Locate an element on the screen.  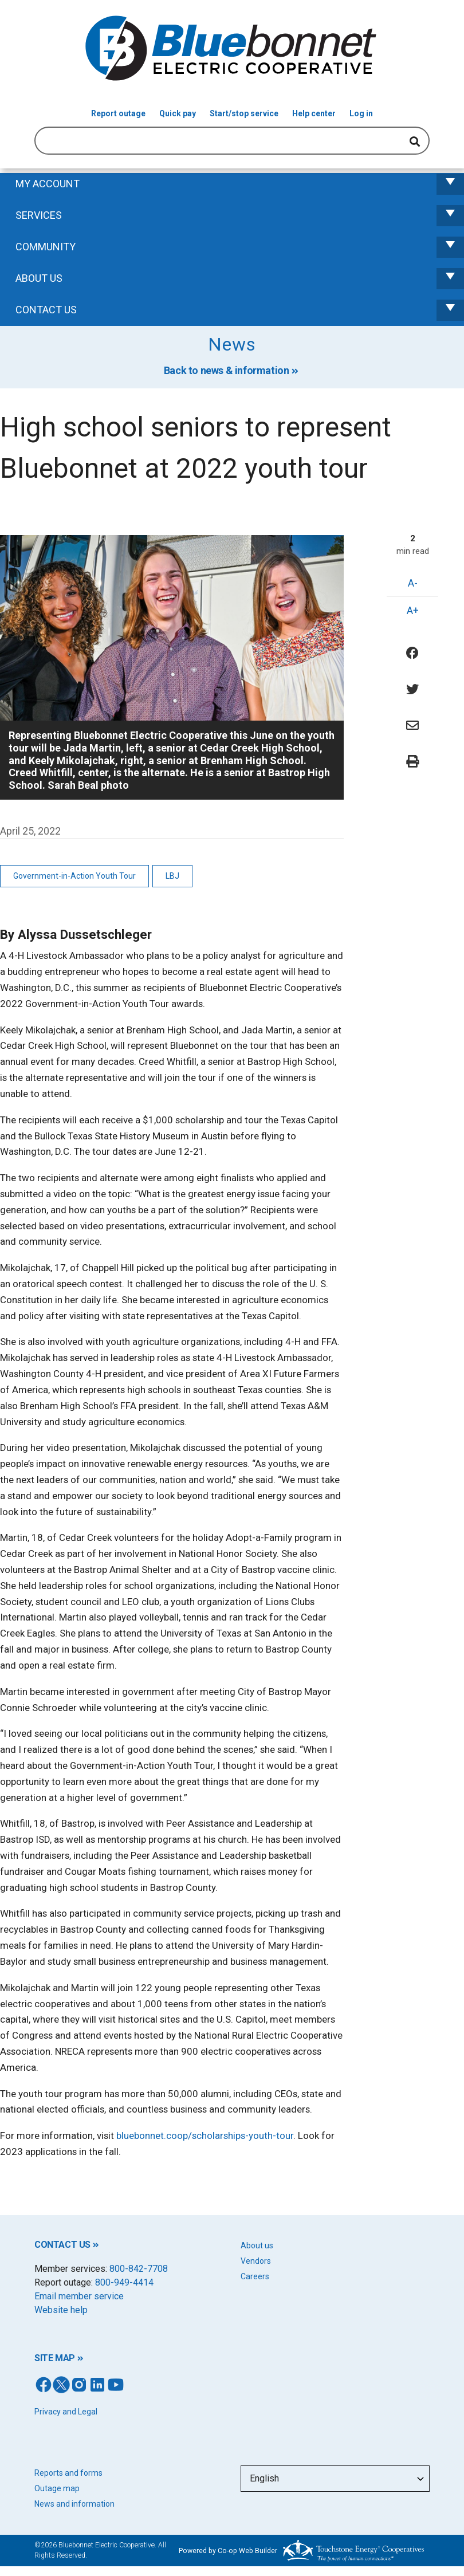
800-949-4414 is located at coordinates (124, 2282).